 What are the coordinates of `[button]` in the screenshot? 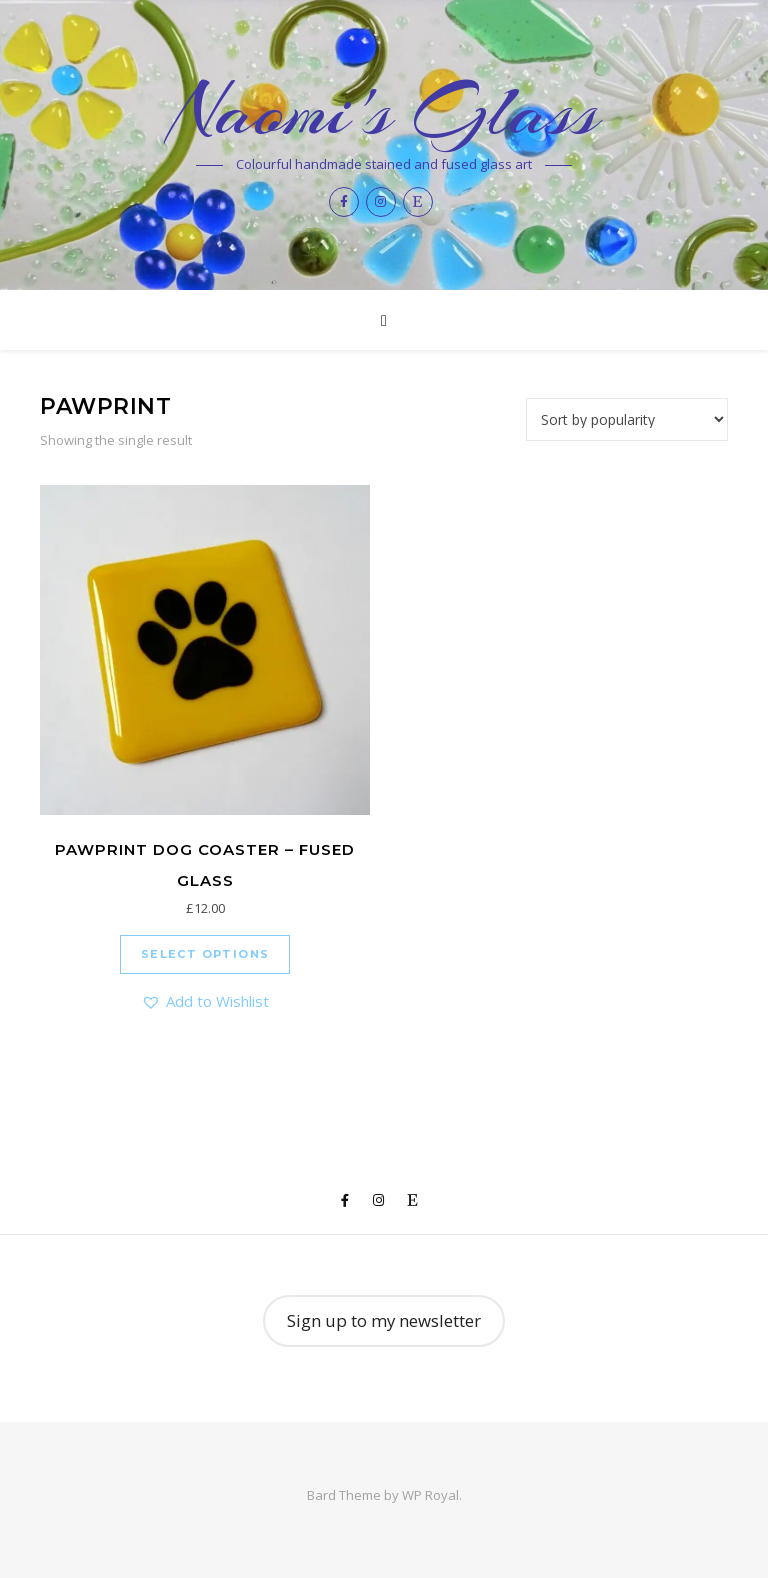 It's located at (205, 1001).